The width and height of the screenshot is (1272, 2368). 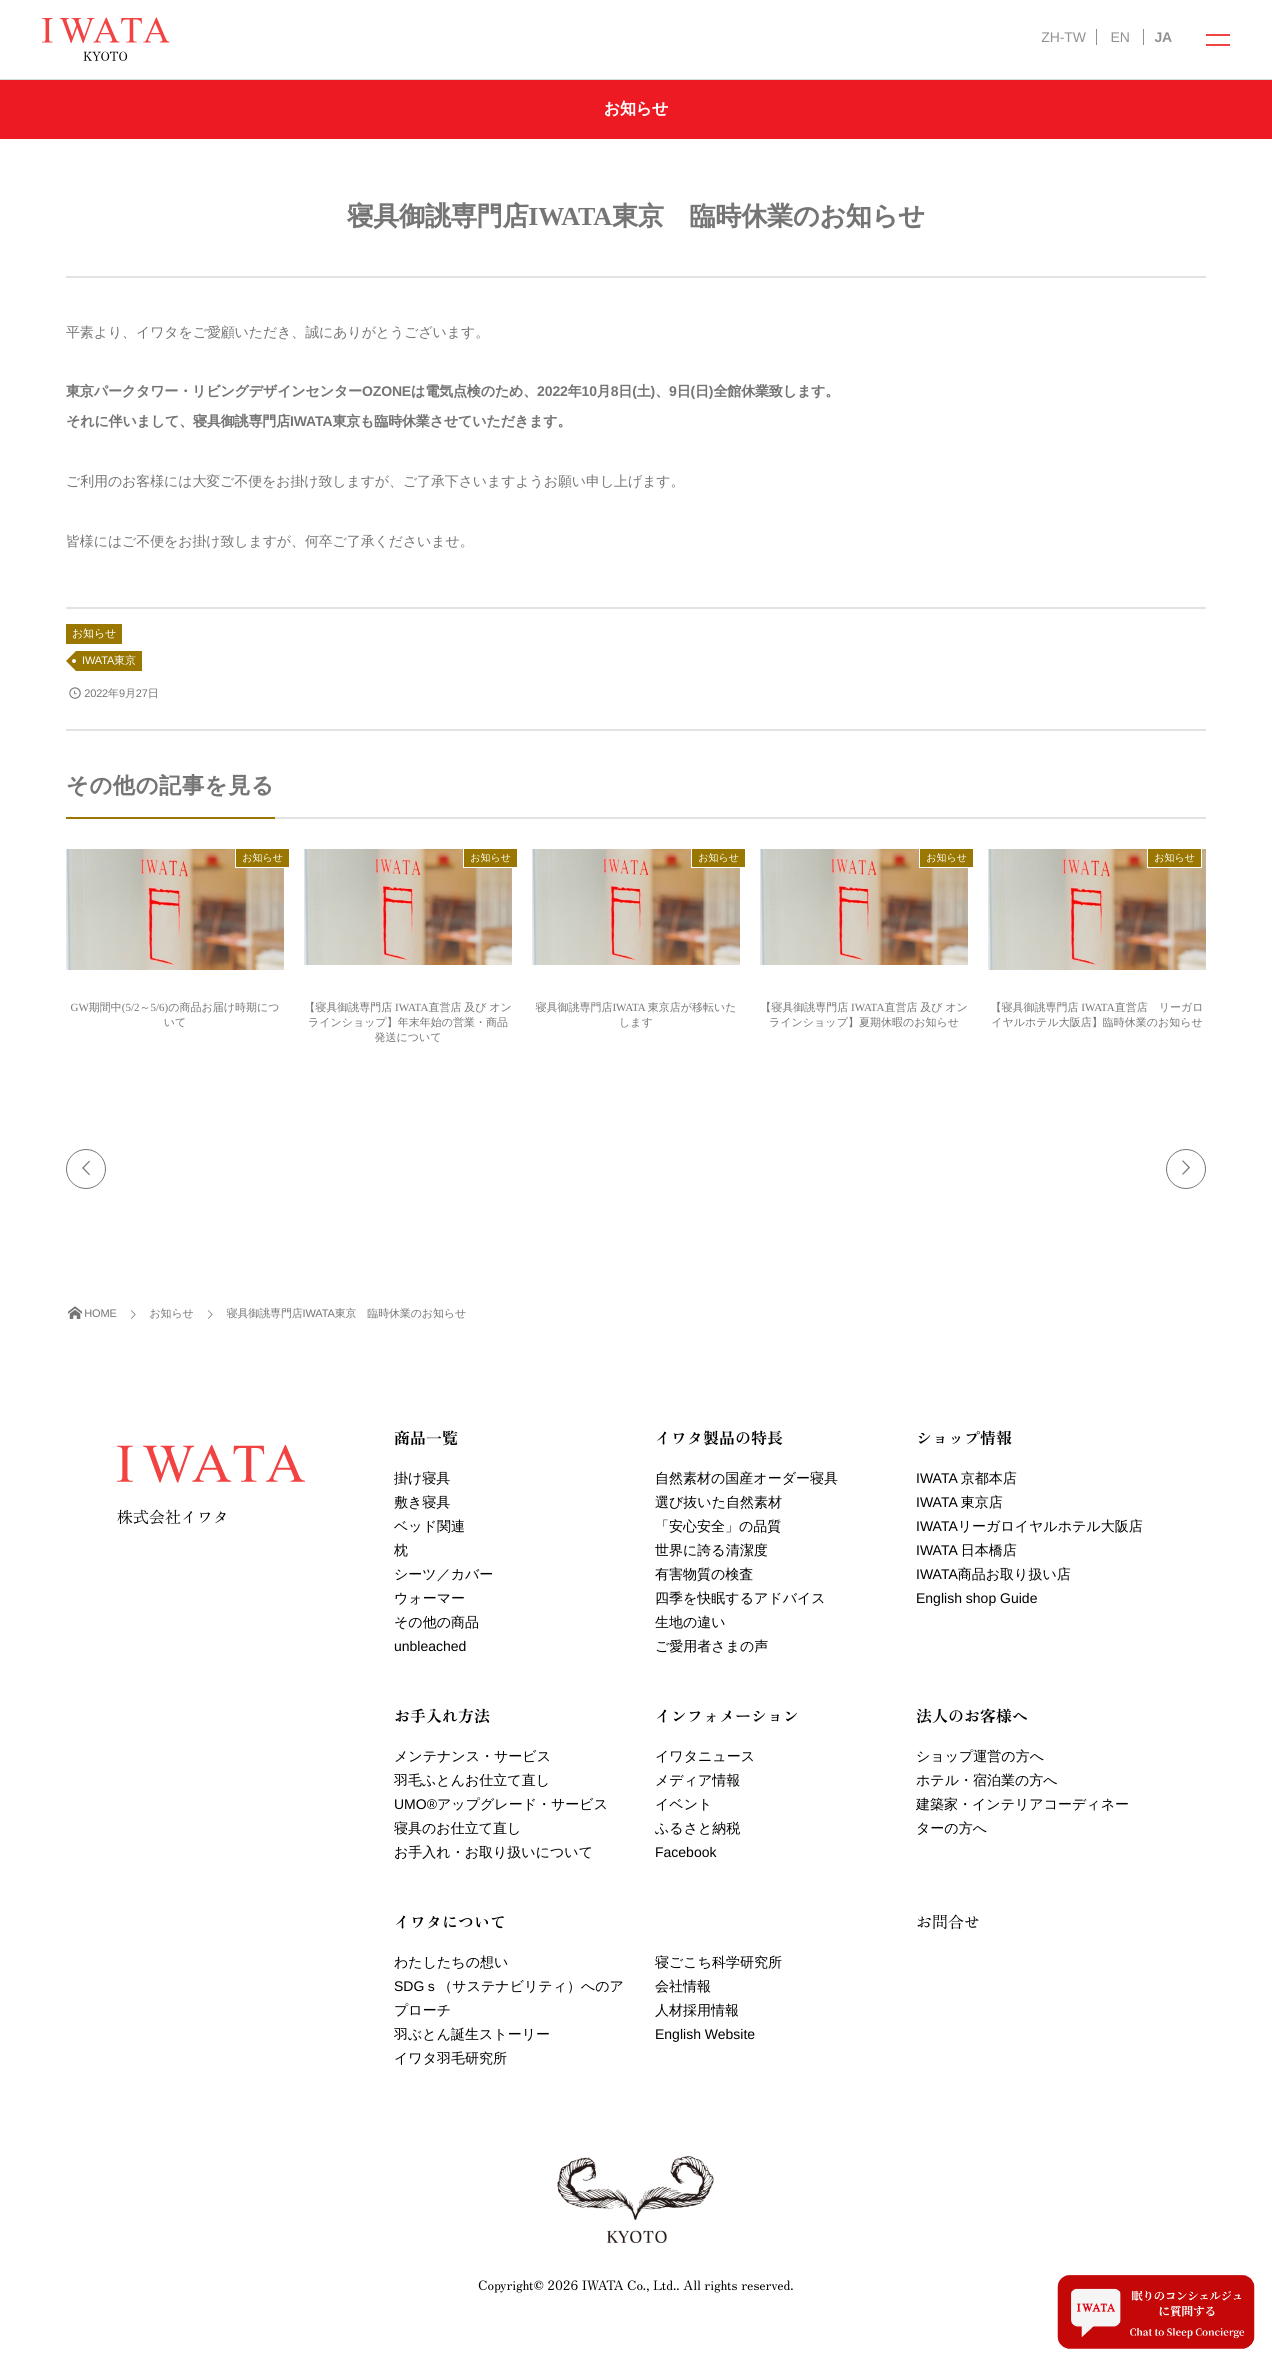 What do you see at coordinates (429, 1598) in the screenshot?
I see `ウォーマー` at bounding box center [429, 1598].